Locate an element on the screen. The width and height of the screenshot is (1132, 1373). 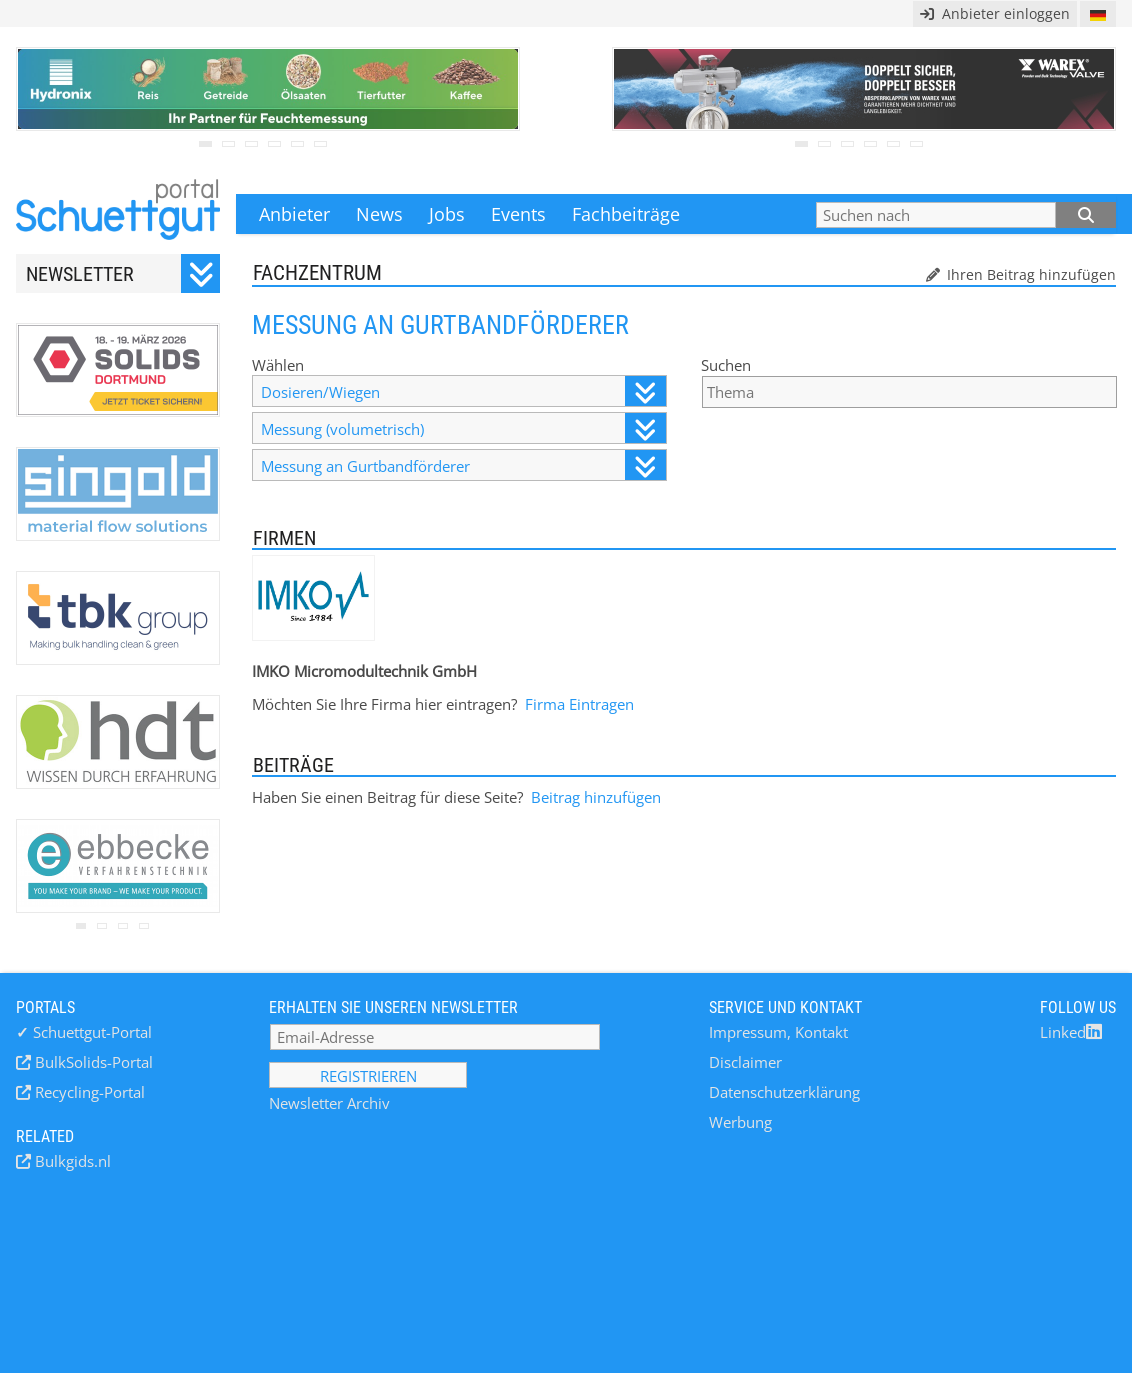
Ihren Beitrag hinzufügen is located at coordinates (1029, 274).